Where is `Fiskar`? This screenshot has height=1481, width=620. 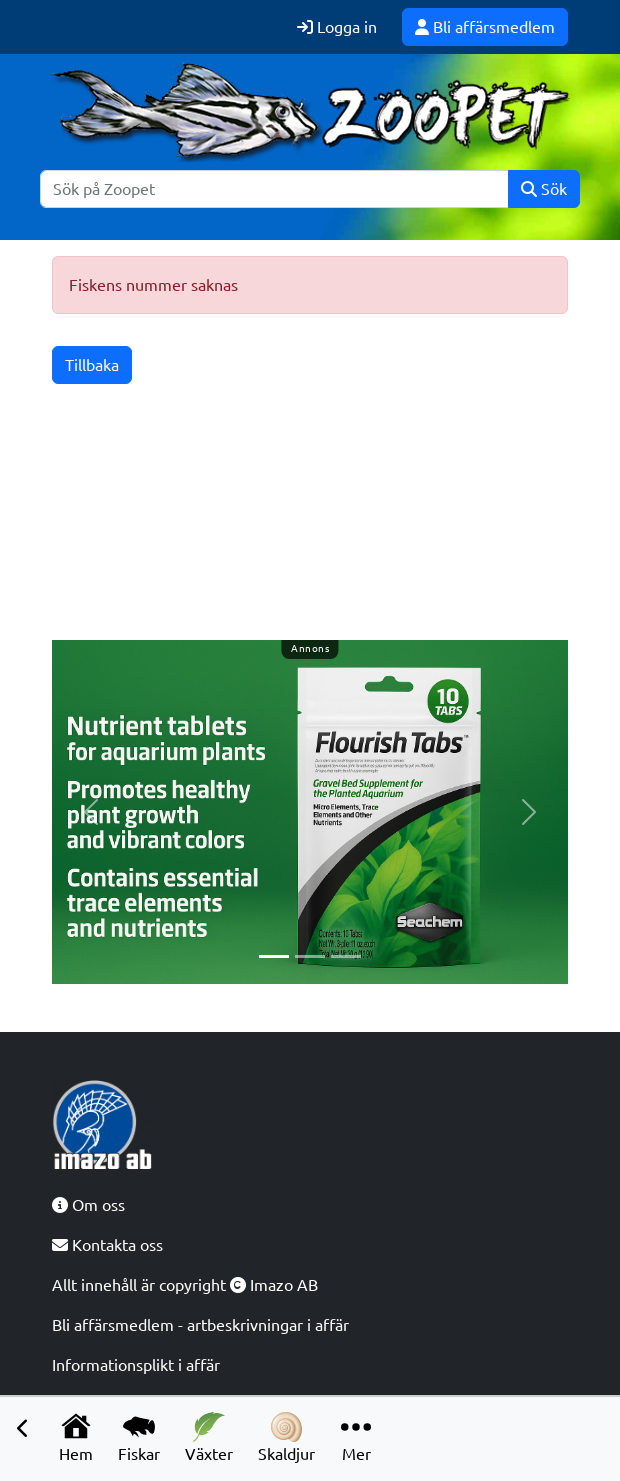
Fiskar is located at coordinates (139, 1437).